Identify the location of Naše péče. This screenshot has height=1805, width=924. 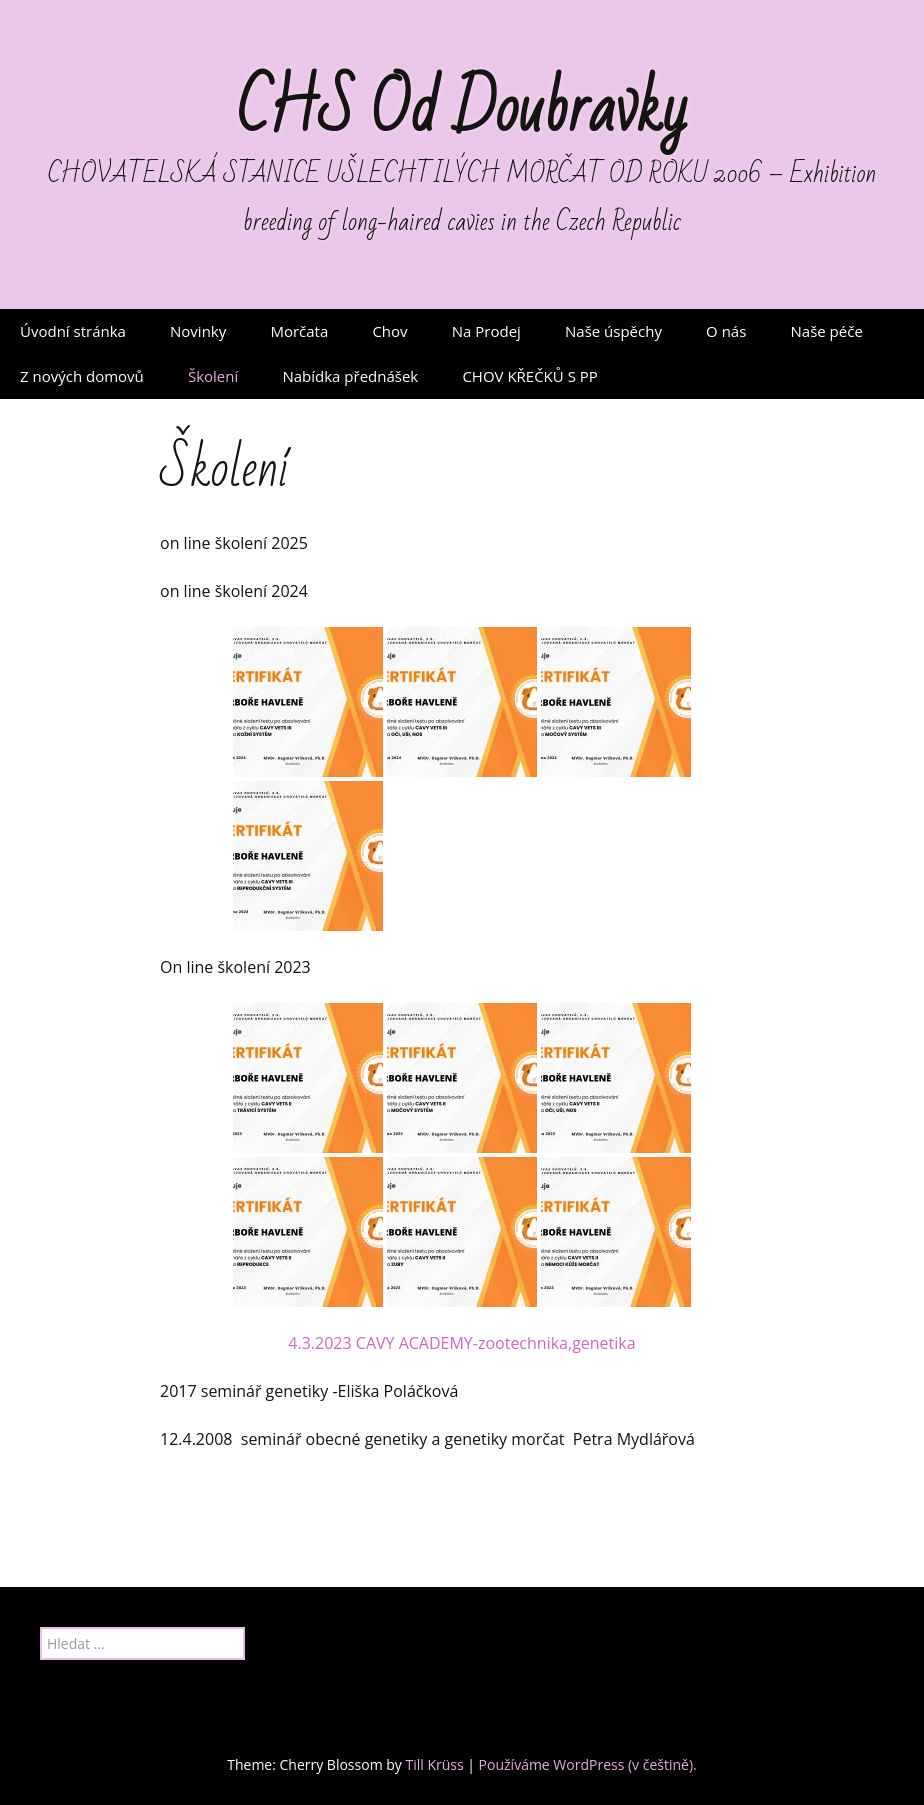
(827, 331).